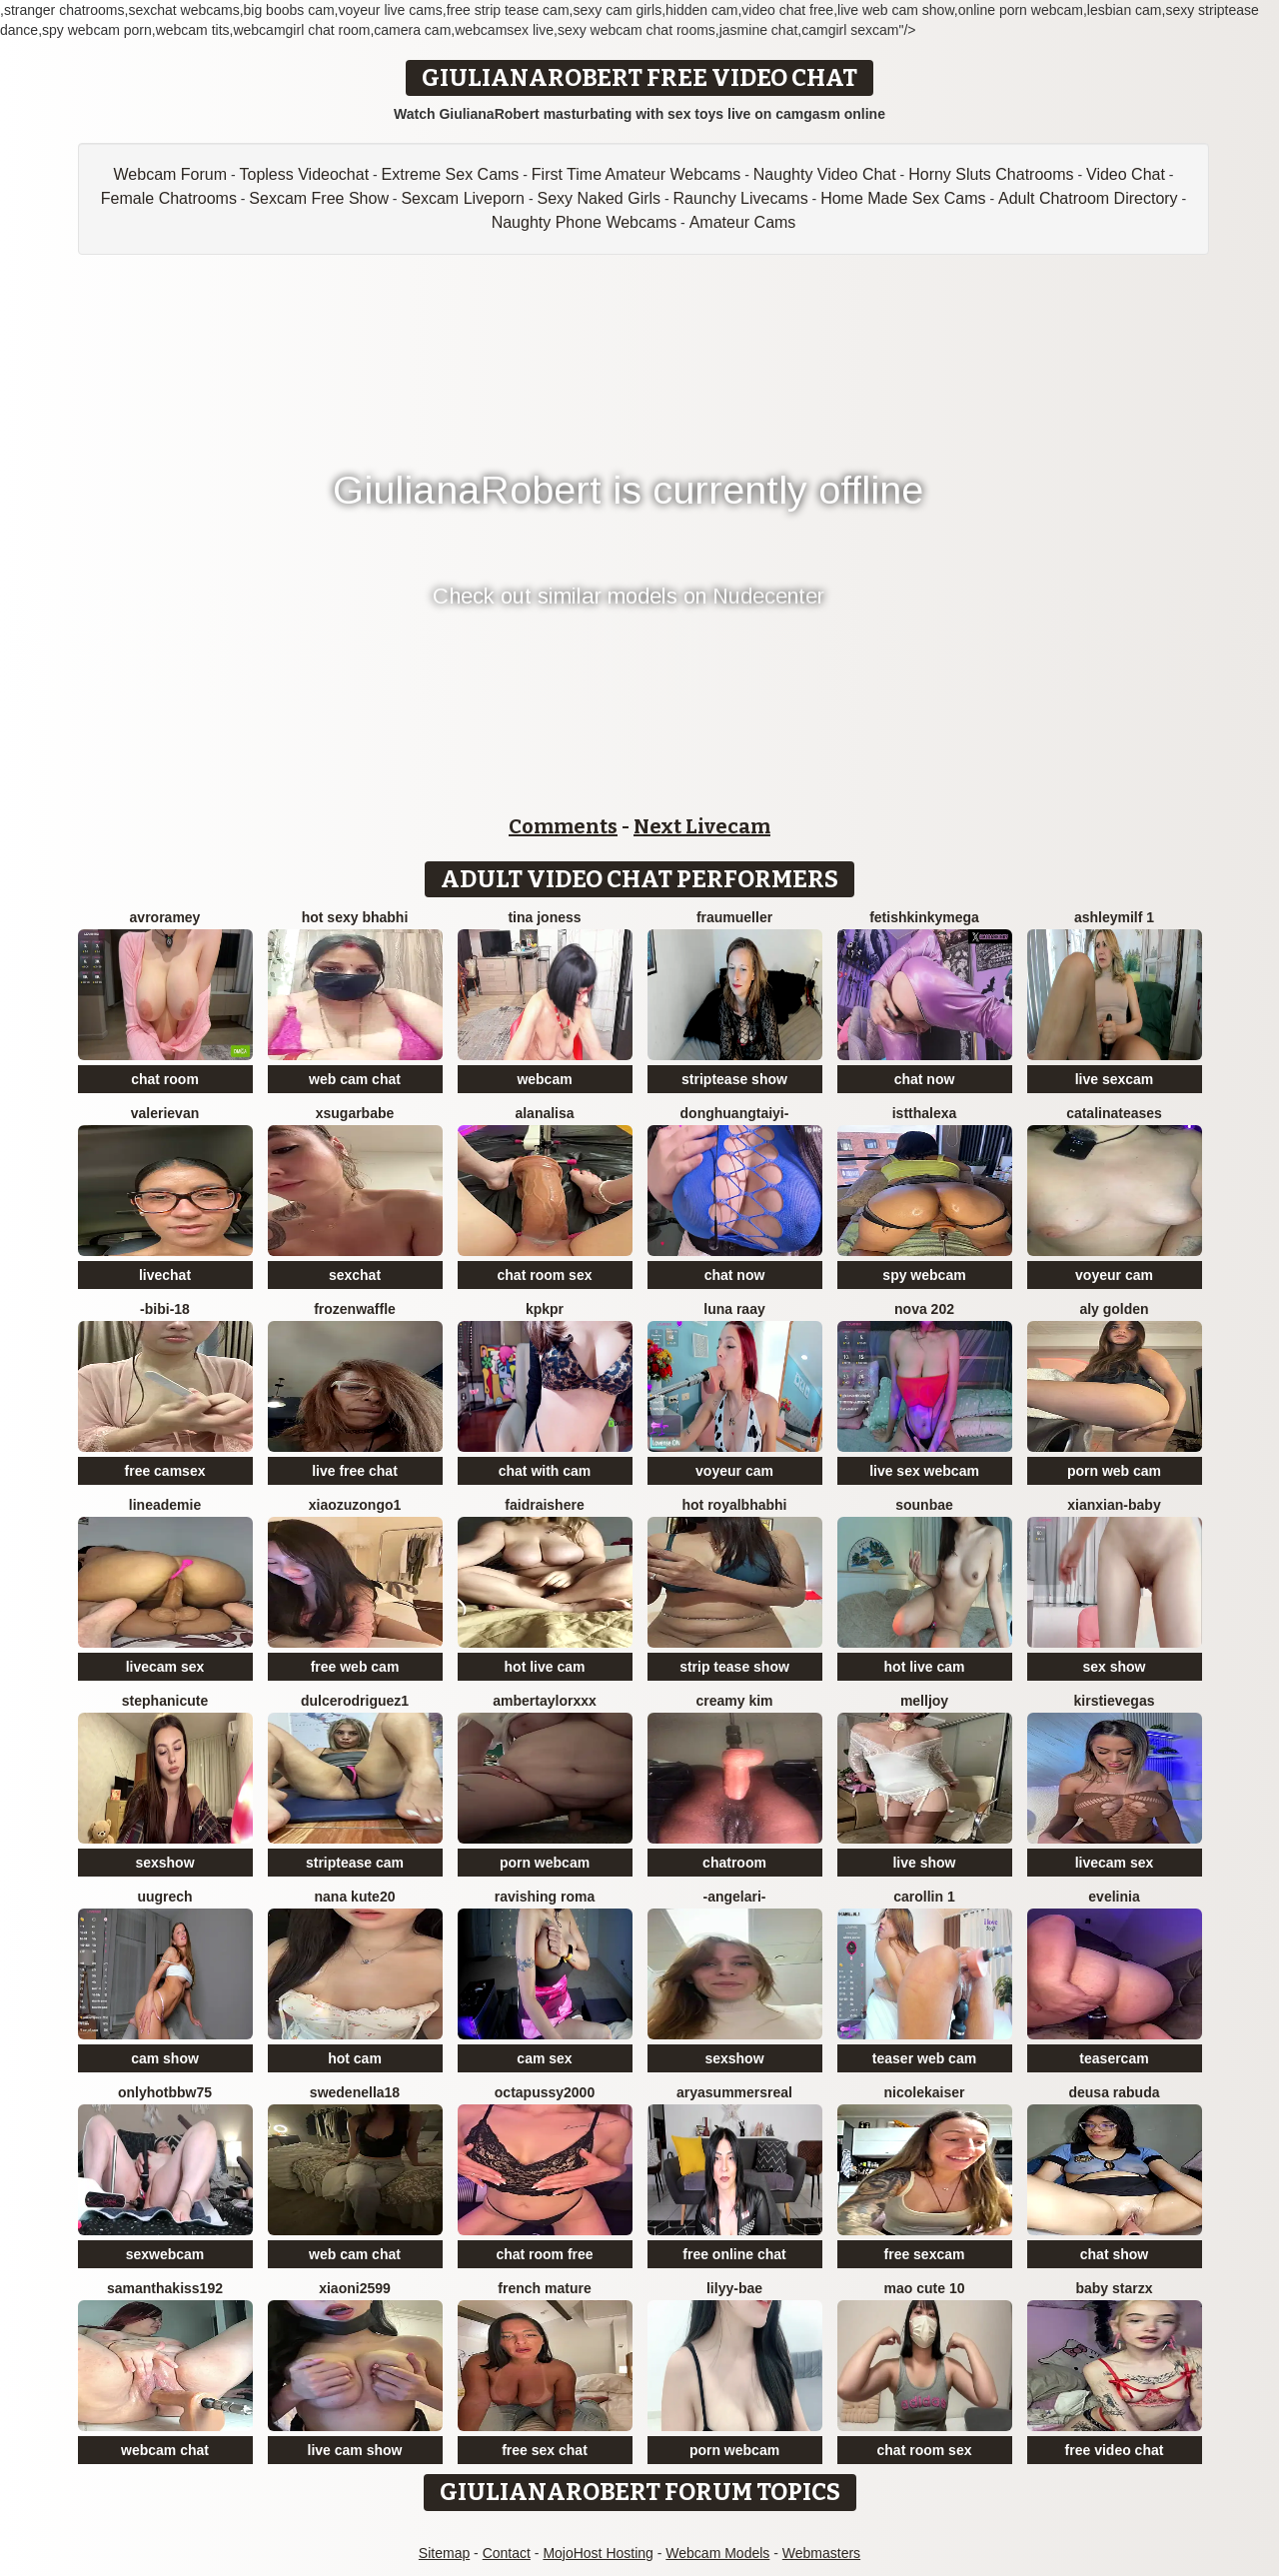  I want to click on OCTAPUSSY2000, so click(545, 2092).